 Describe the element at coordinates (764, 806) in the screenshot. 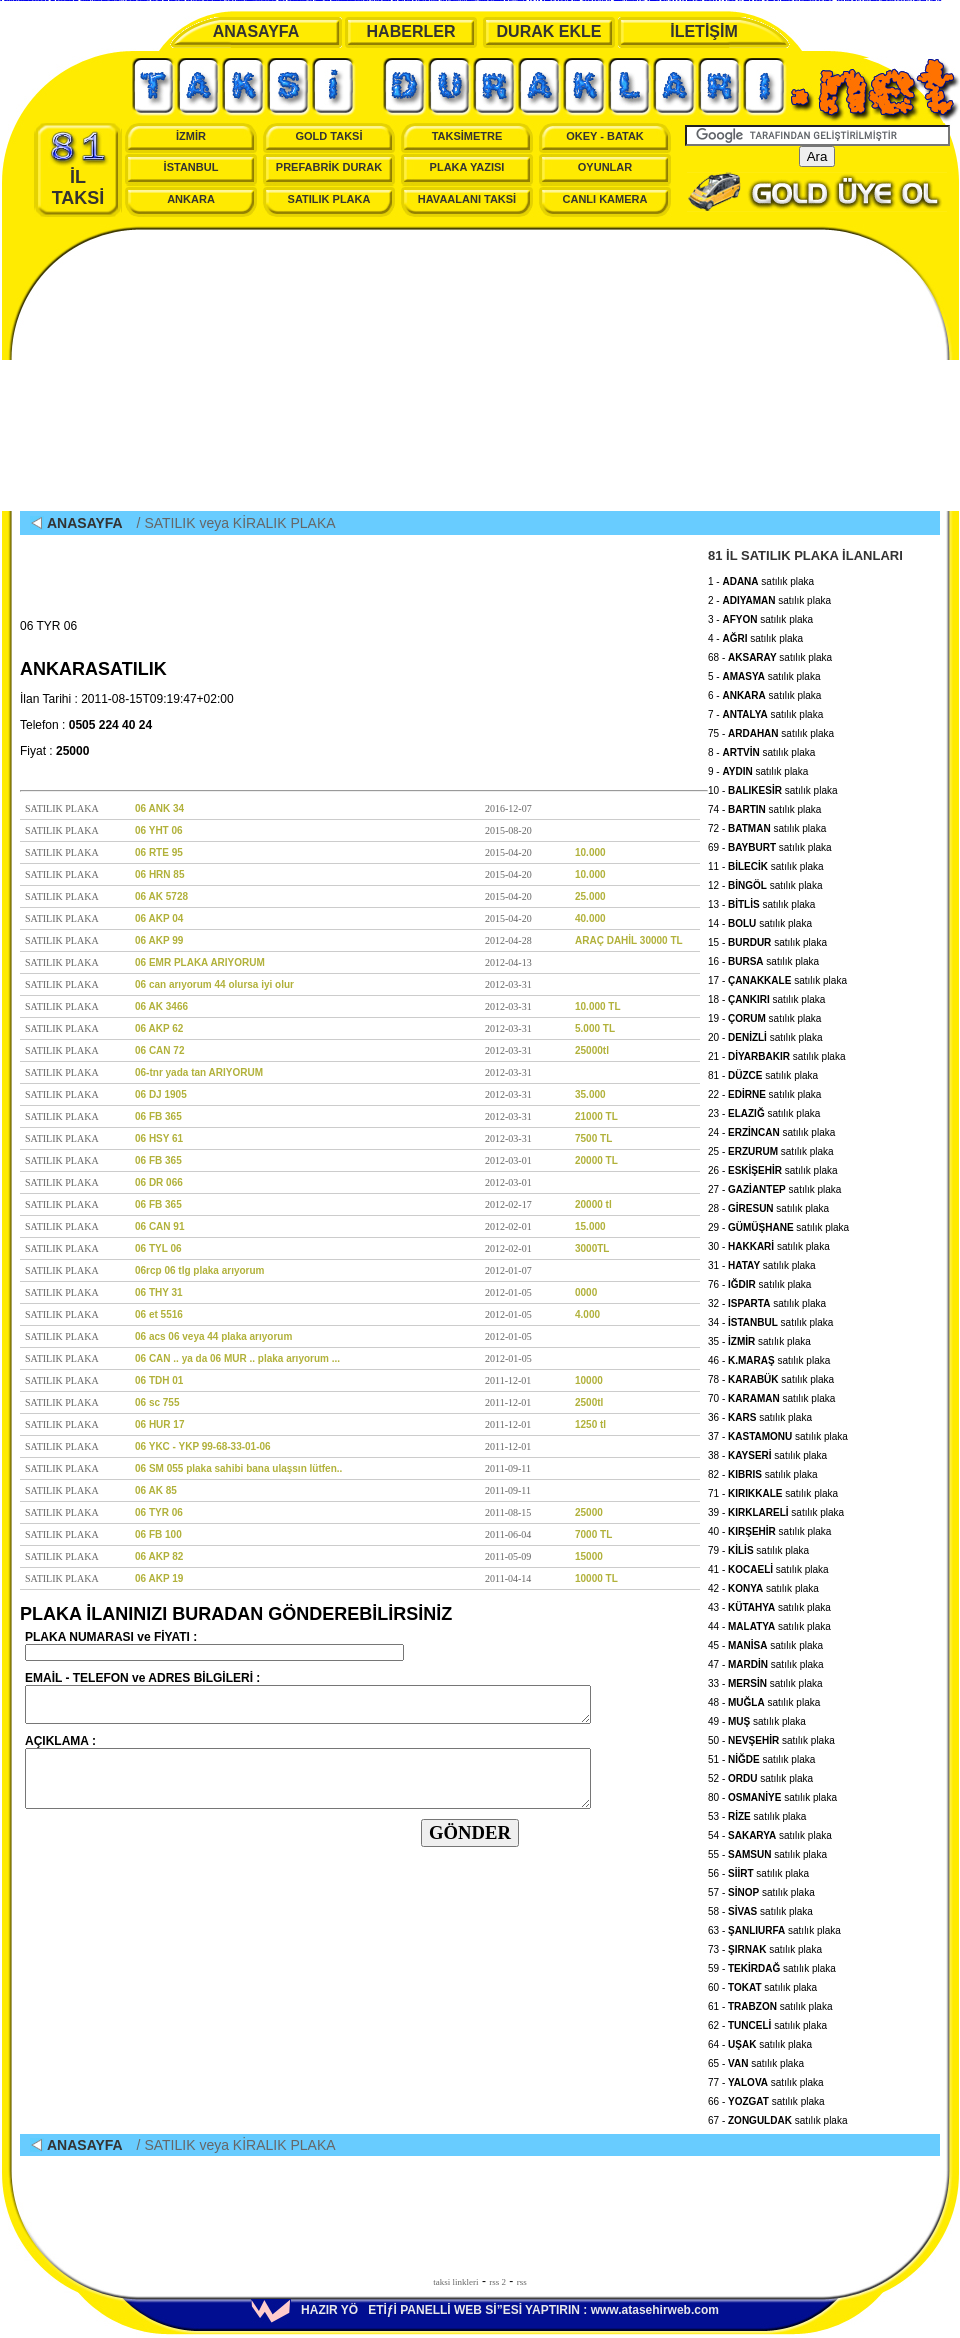

I see `74 - satılık plaka` at that location.